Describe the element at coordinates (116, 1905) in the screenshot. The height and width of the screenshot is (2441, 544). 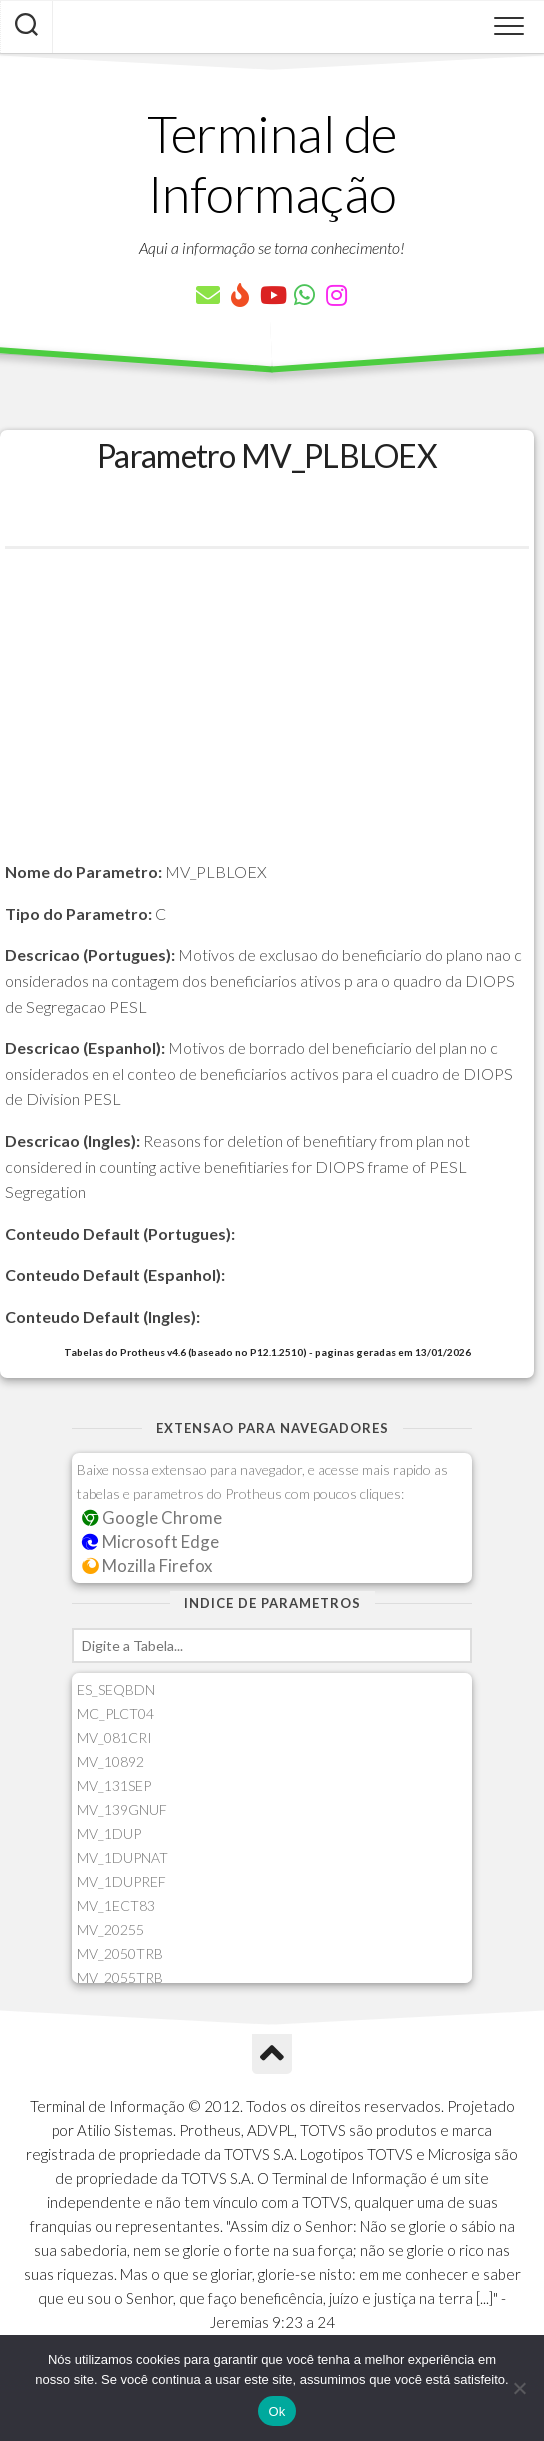
I see `MV_1ECT83` at that location.